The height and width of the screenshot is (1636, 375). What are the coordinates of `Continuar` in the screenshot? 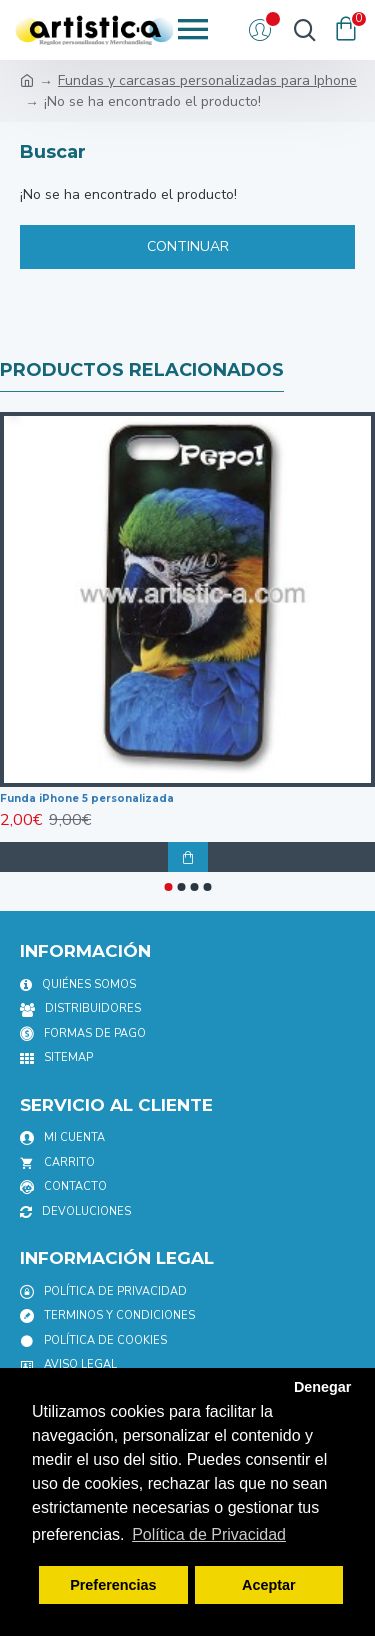 It's located at (188, 246).